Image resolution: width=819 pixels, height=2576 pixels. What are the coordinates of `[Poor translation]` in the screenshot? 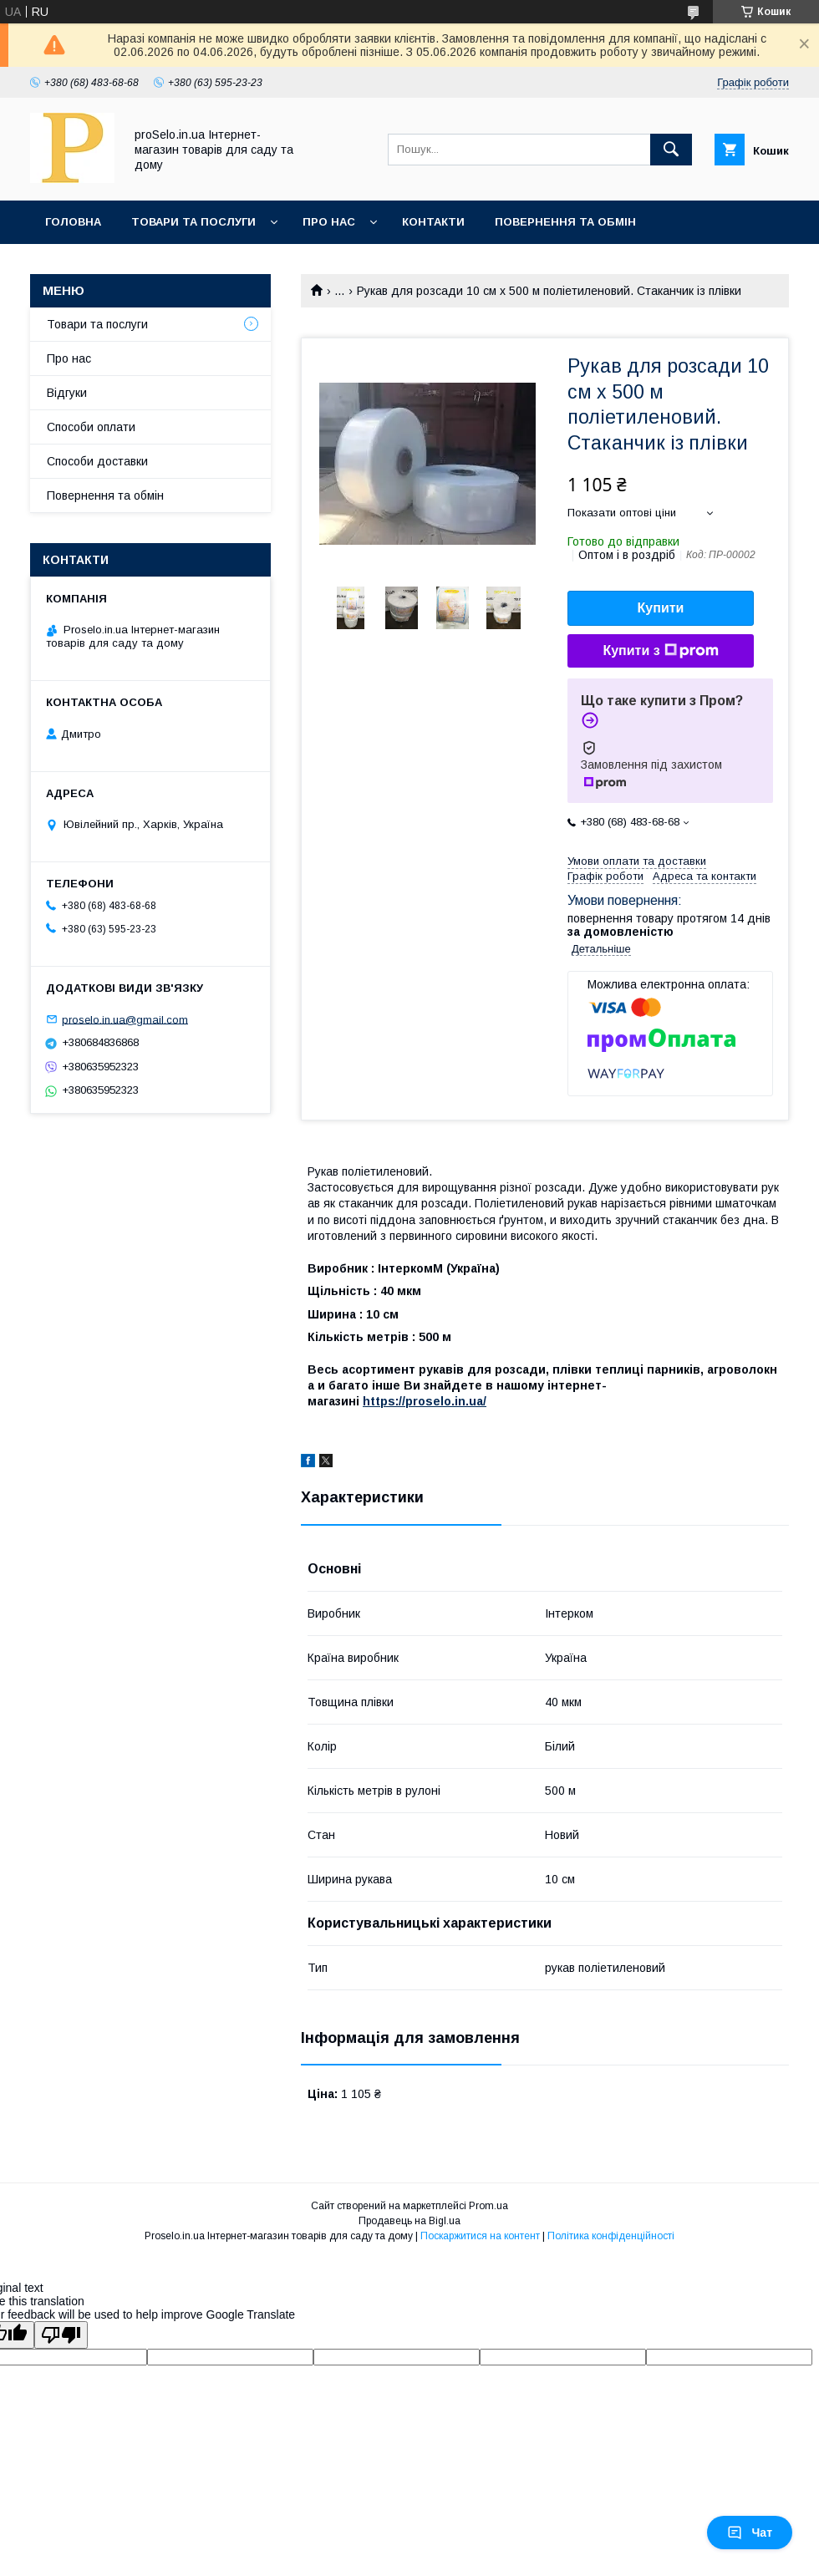 It's located at (61, 2335).